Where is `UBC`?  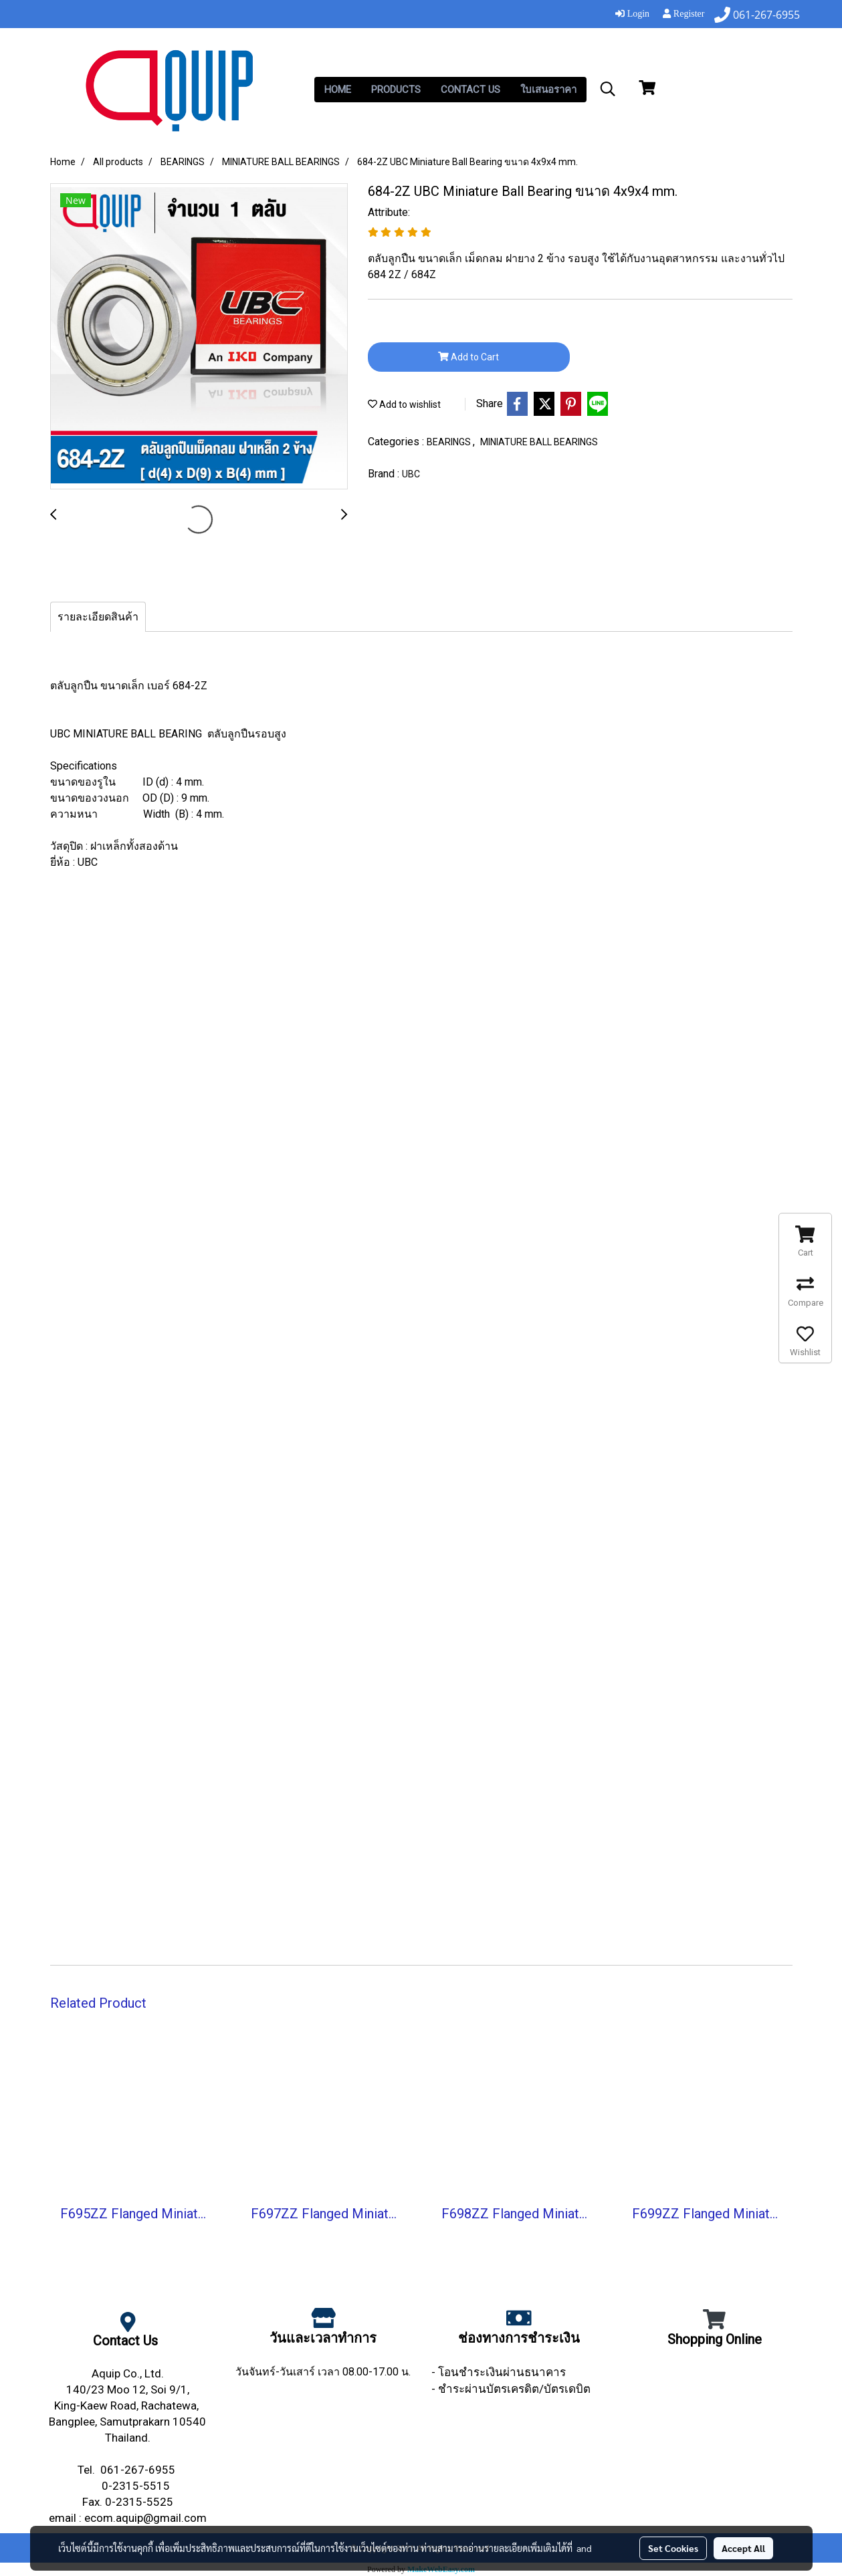 UBC is located at coordinates (411, 474).